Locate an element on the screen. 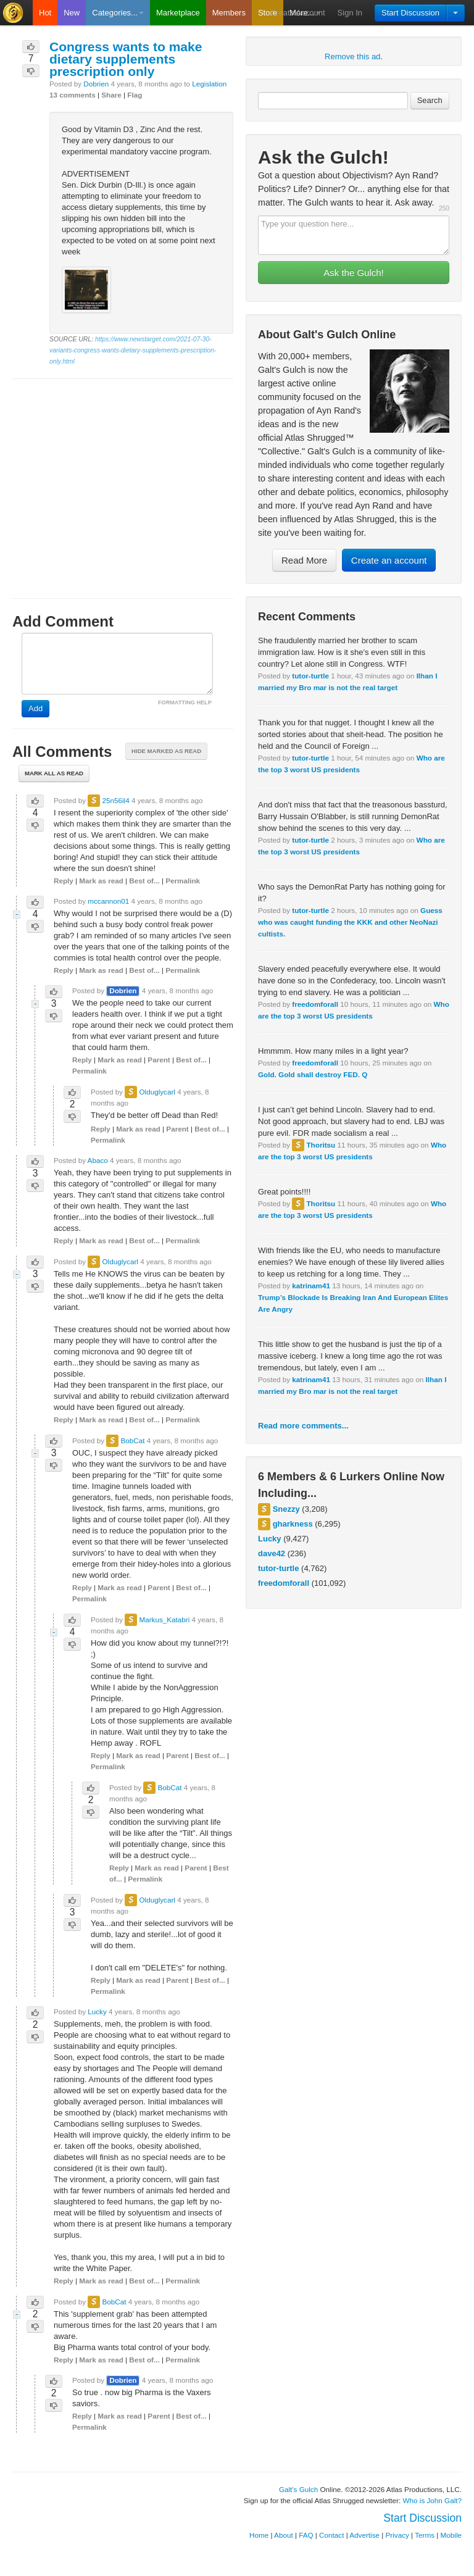  Terms is located at coordinates (424, 2535).